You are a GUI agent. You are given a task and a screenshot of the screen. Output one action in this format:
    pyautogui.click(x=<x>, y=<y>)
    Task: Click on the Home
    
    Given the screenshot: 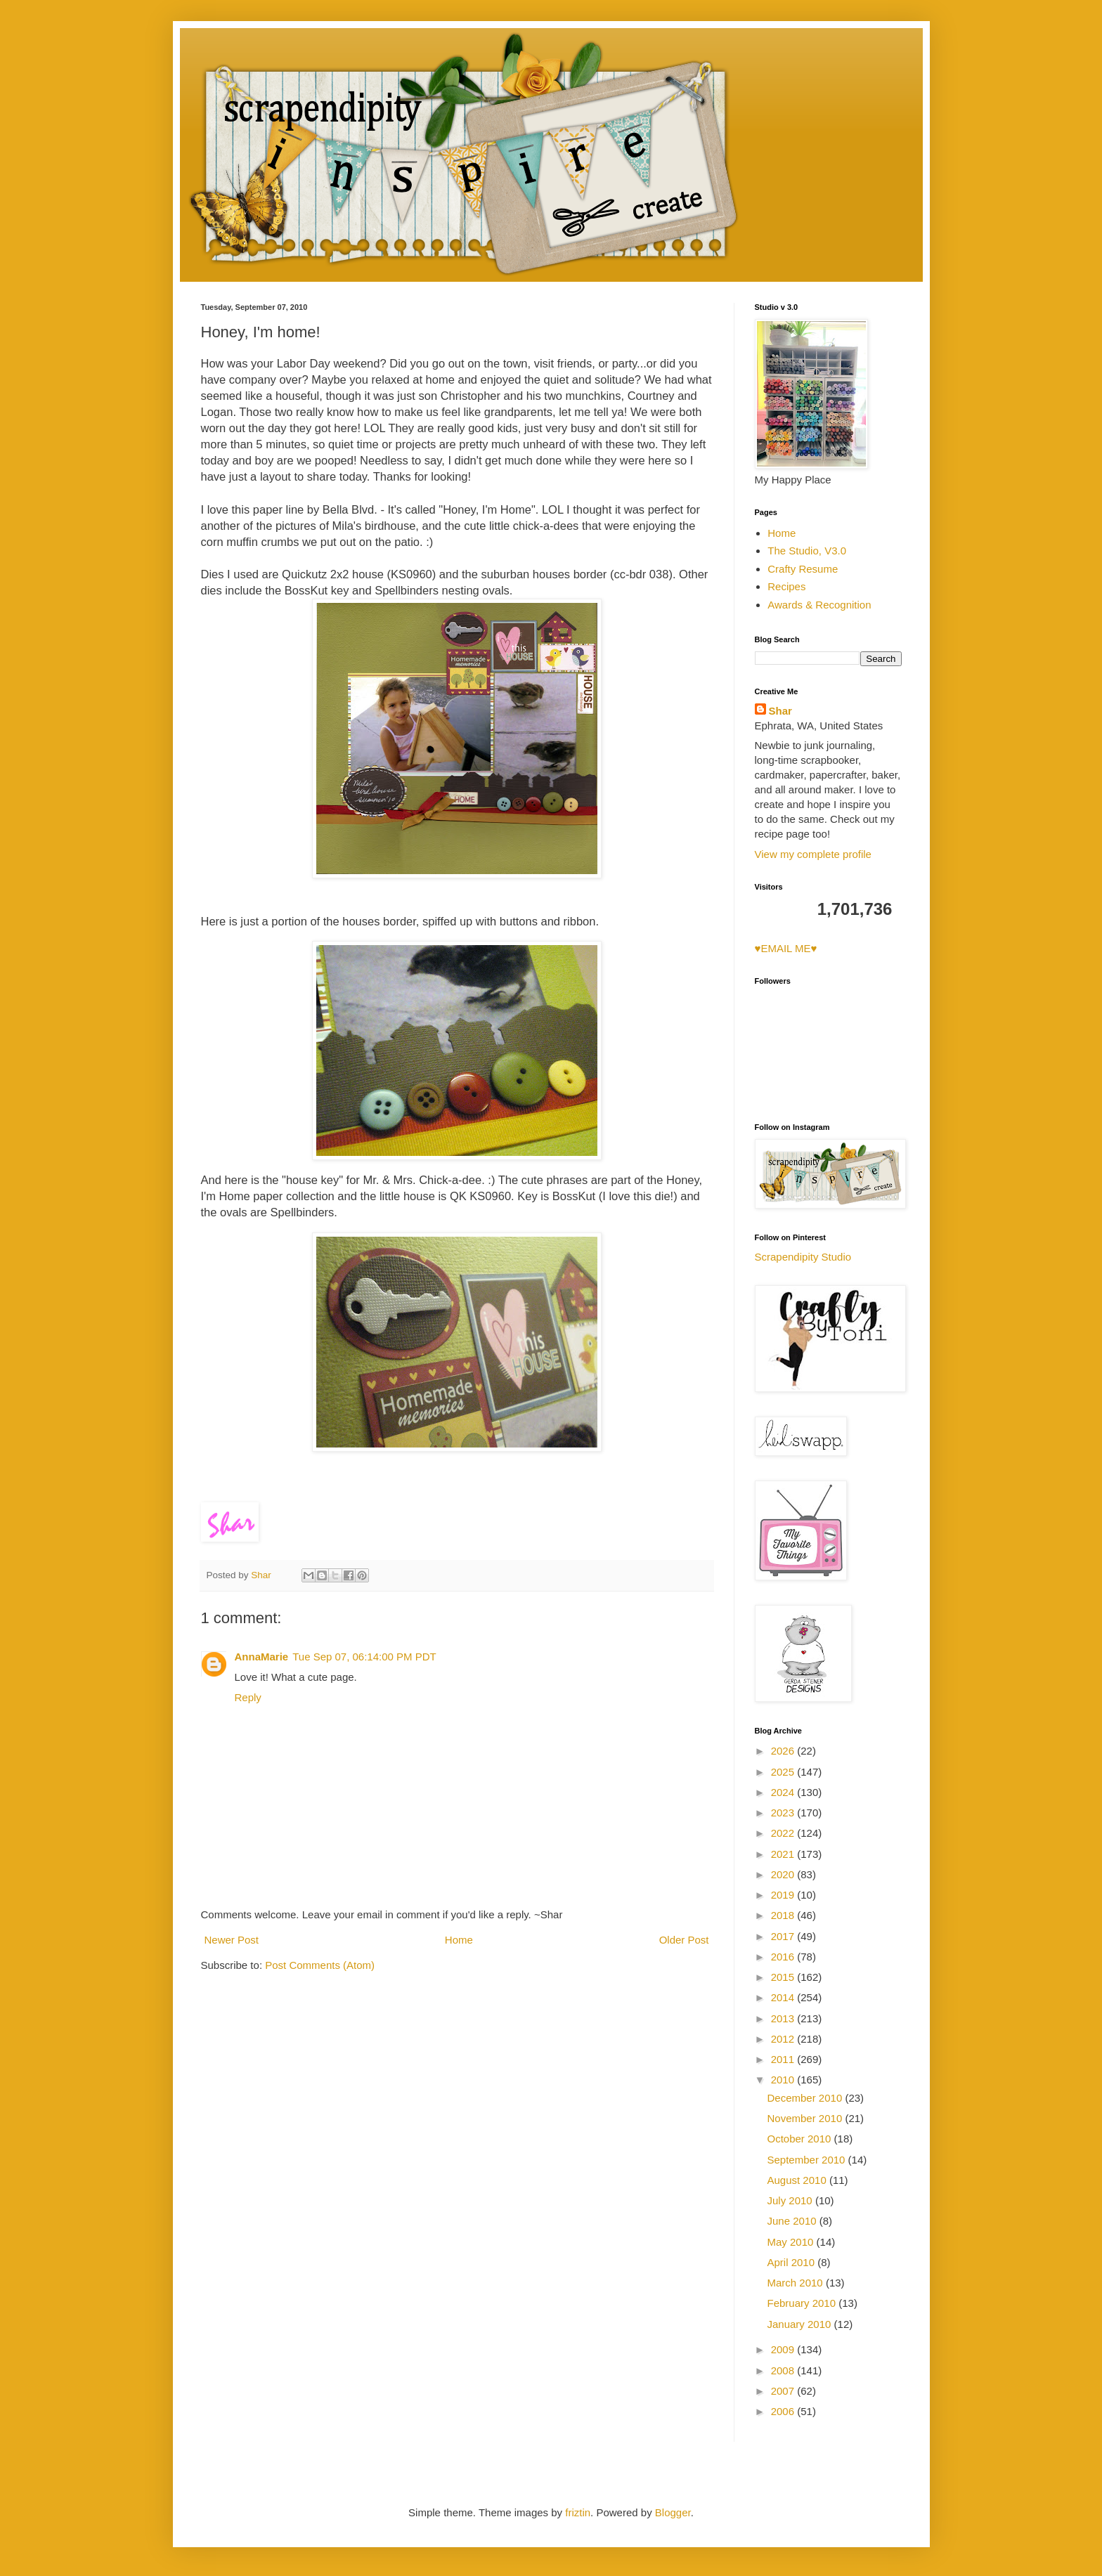 What is the action you would take?
    pyautogui.click(x=459, y=1940)
    